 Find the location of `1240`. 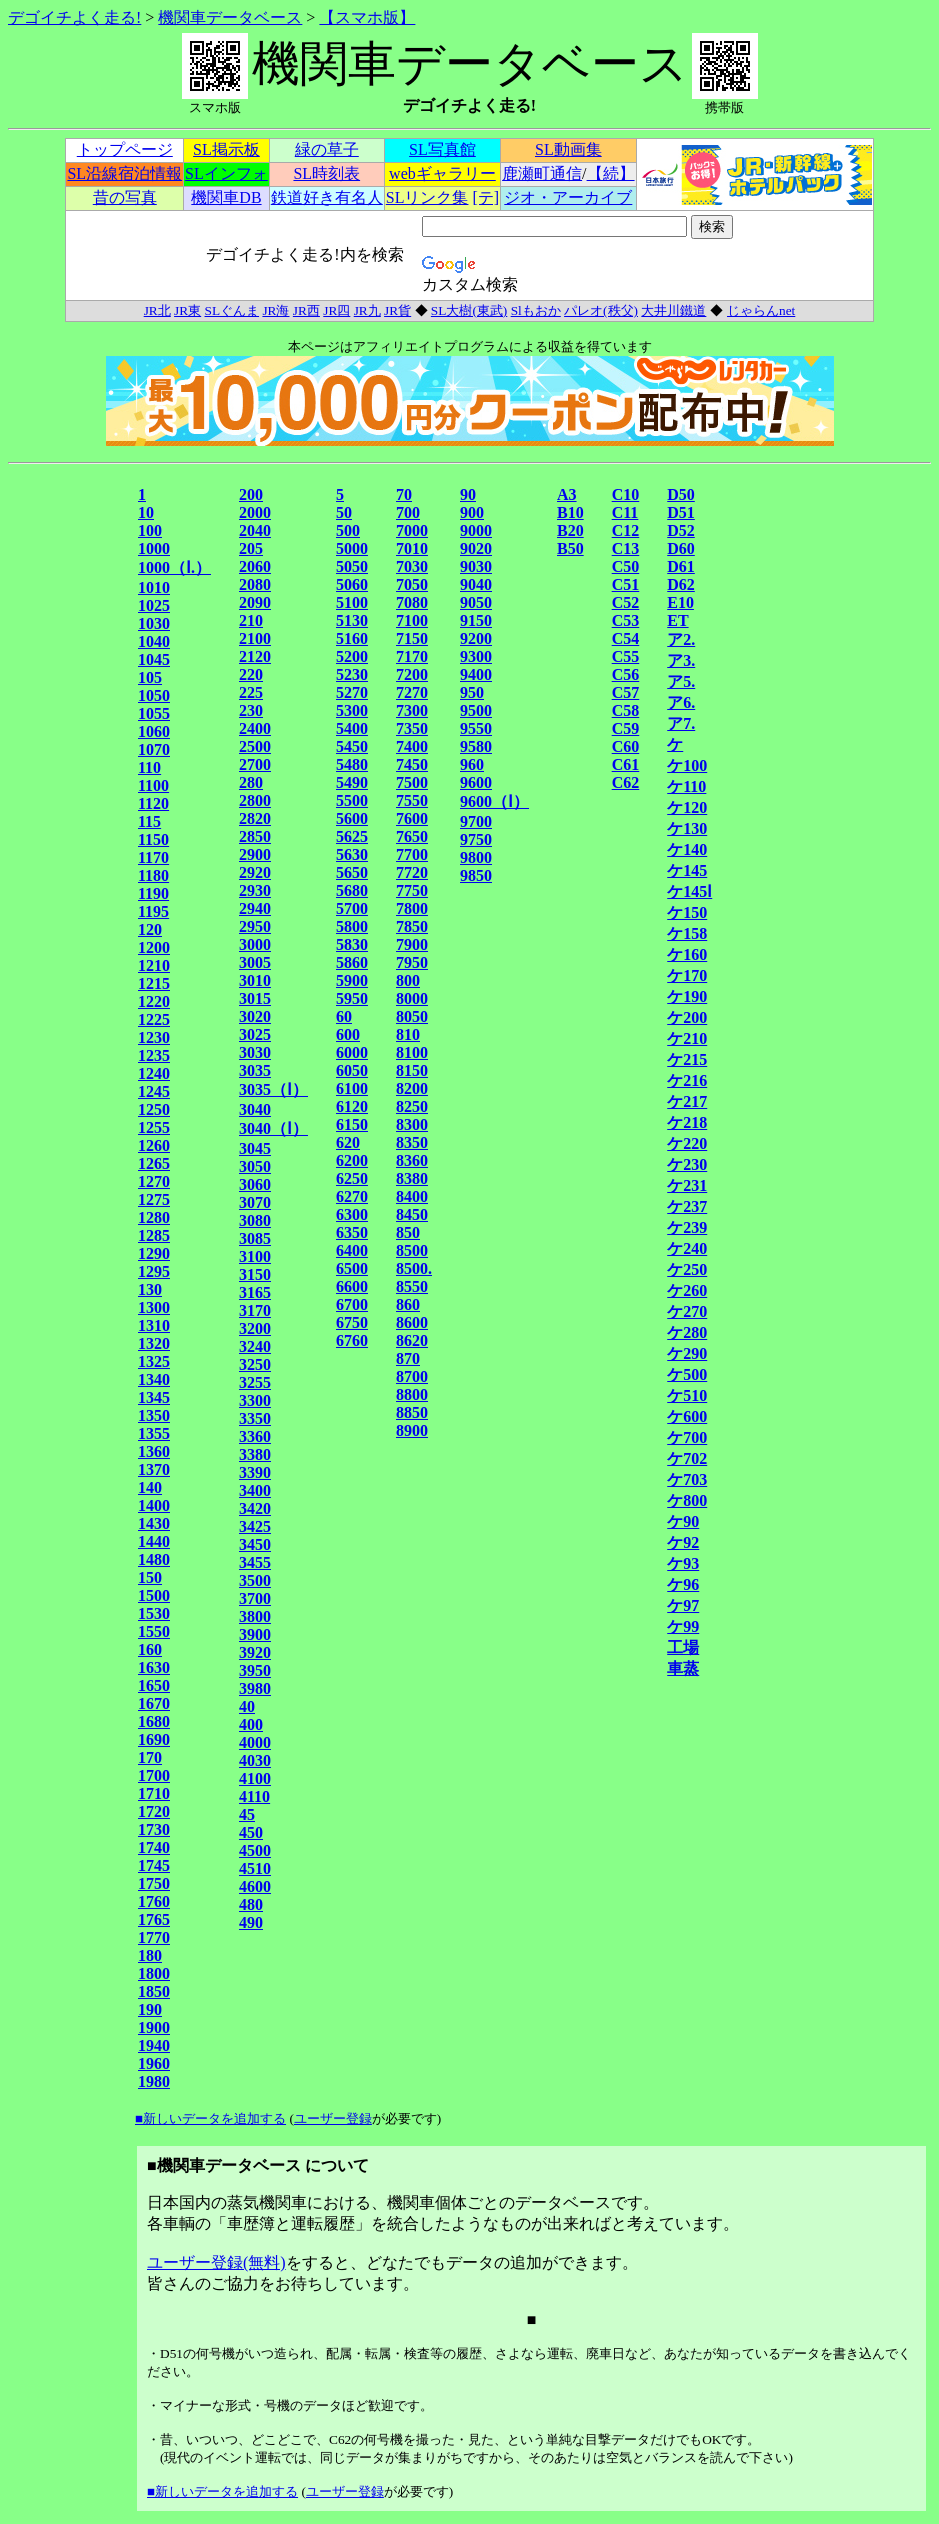

1240 is located at coordinates (154, 1073).